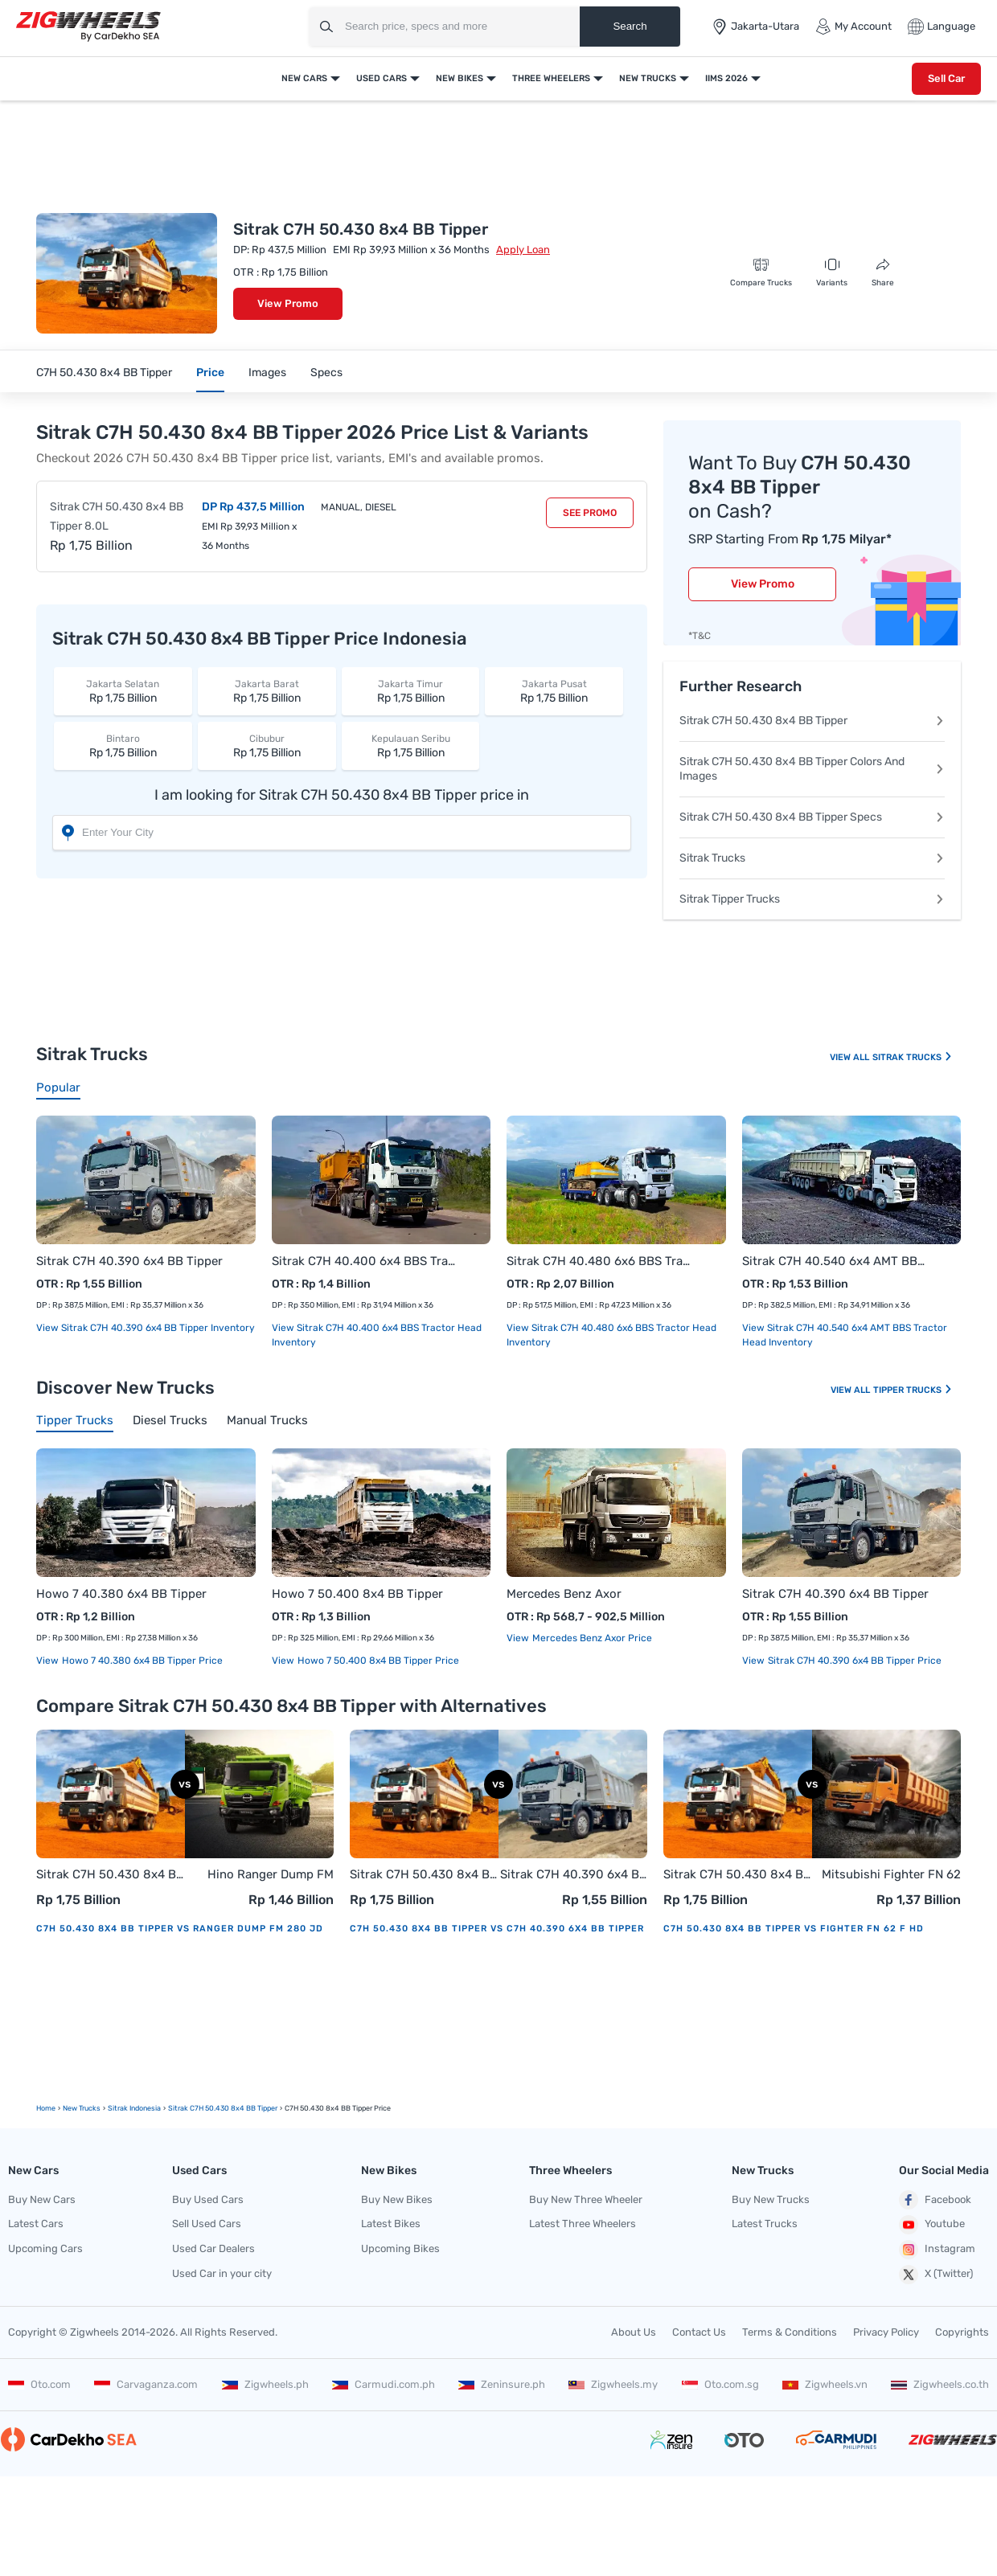 This screenshot has height=2576, width=997. What do you see at coordinates (287, 303) in the screenshot?
I see `View Promo` at bounding box center [287, 303].